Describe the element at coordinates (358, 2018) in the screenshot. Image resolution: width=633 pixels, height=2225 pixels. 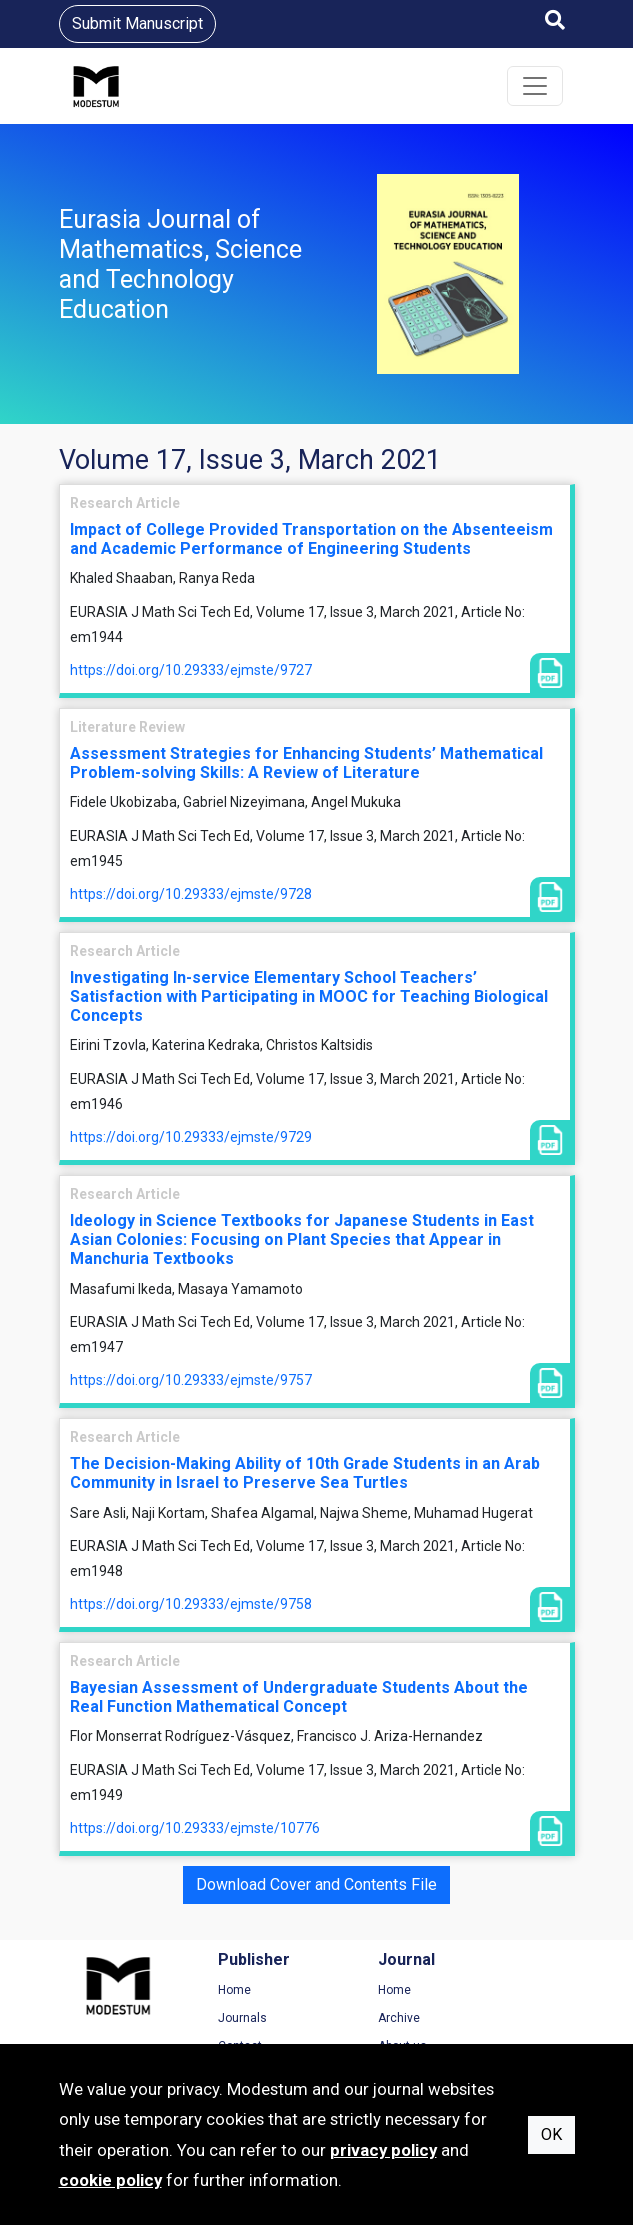
I see `Archive` at that location.